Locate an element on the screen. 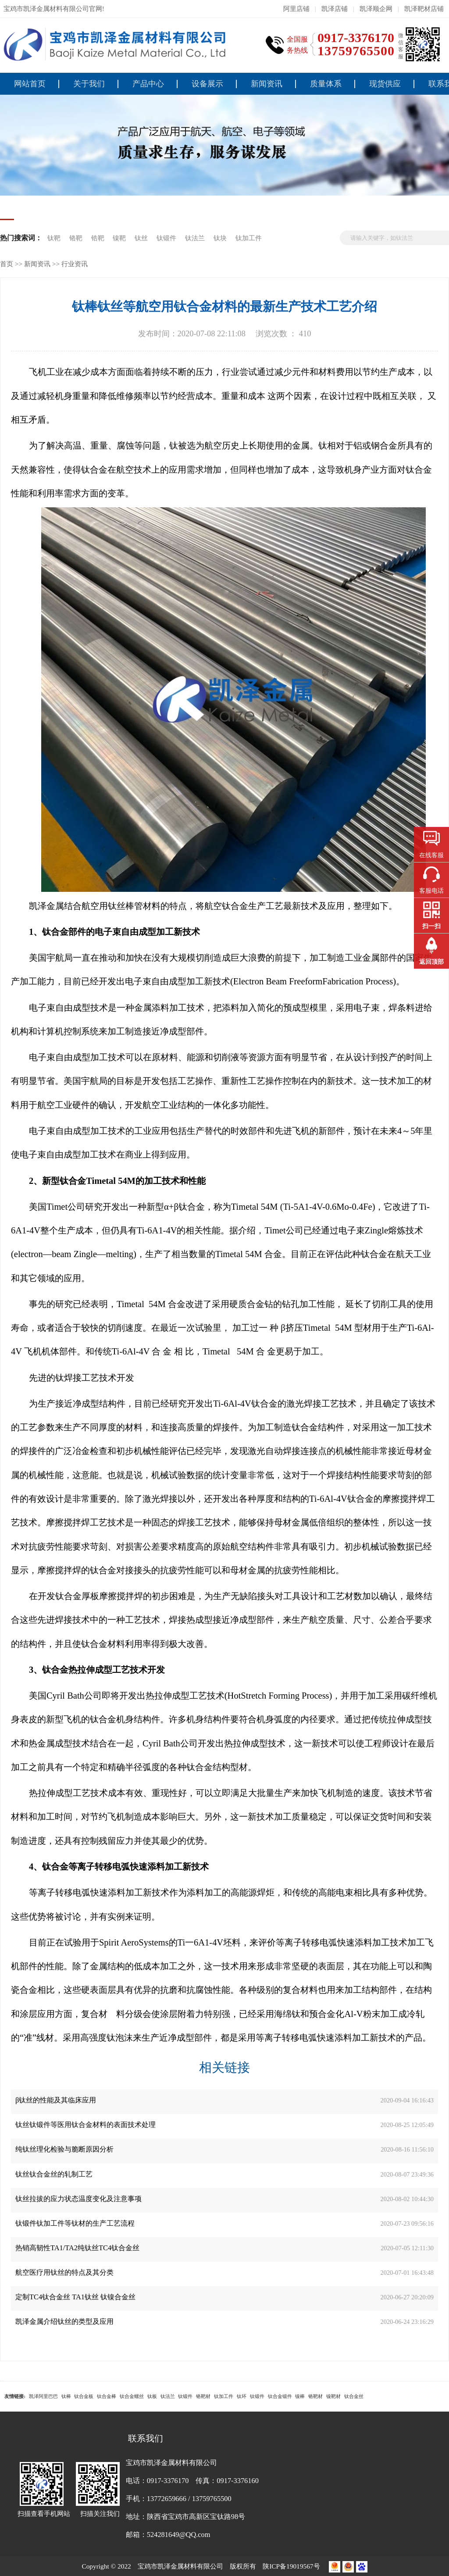 This screenshot has height=2576, width=449. 现货供应 is located at coordinates (385, 83).